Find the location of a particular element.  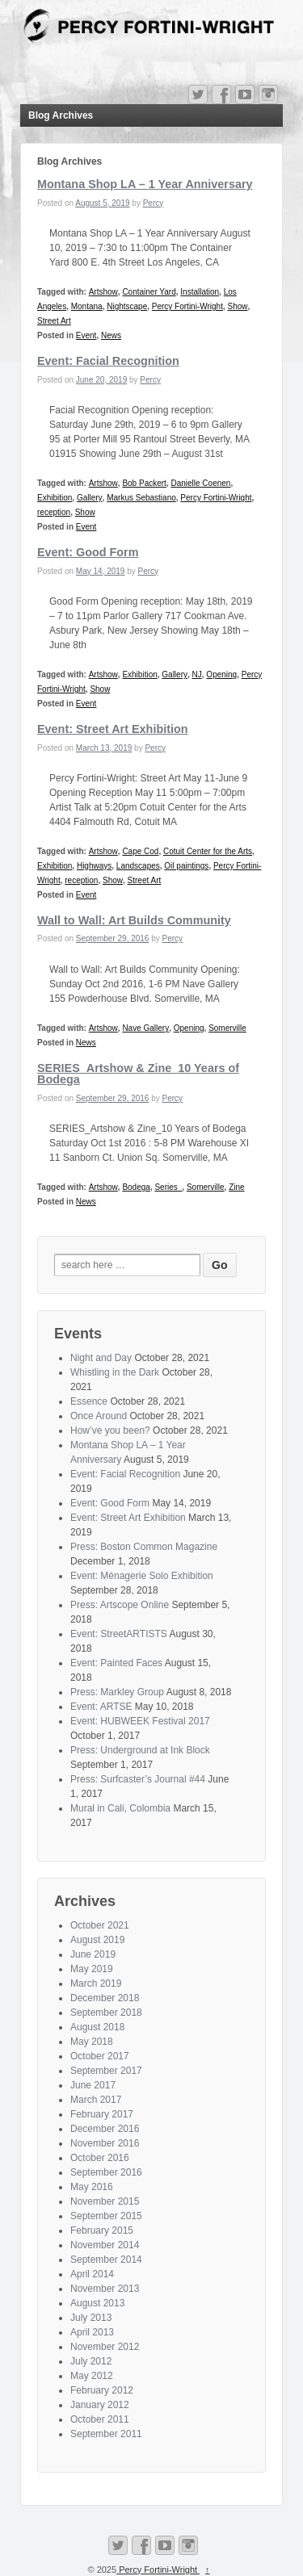

October 2011 is located at coordinates (99, 2419).